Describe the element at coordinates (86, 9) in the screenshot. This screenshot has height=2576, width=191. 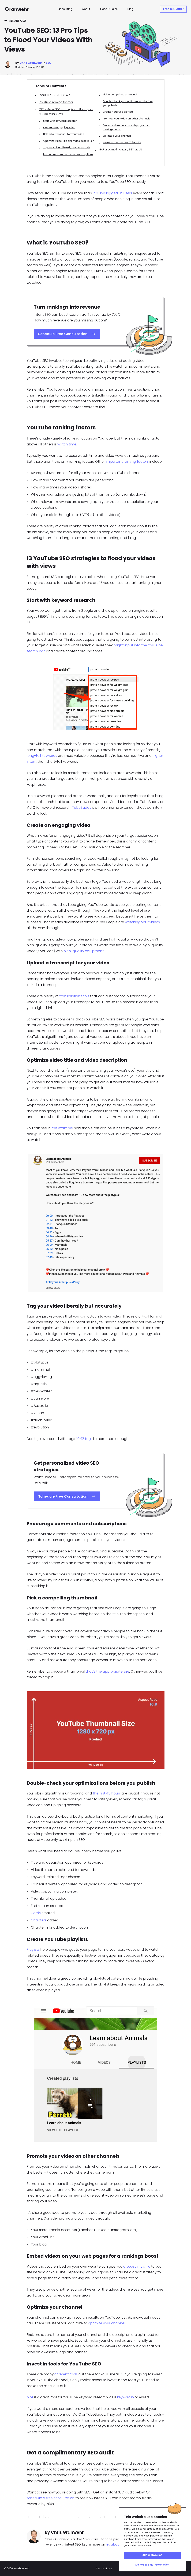
I see `About` at that location.